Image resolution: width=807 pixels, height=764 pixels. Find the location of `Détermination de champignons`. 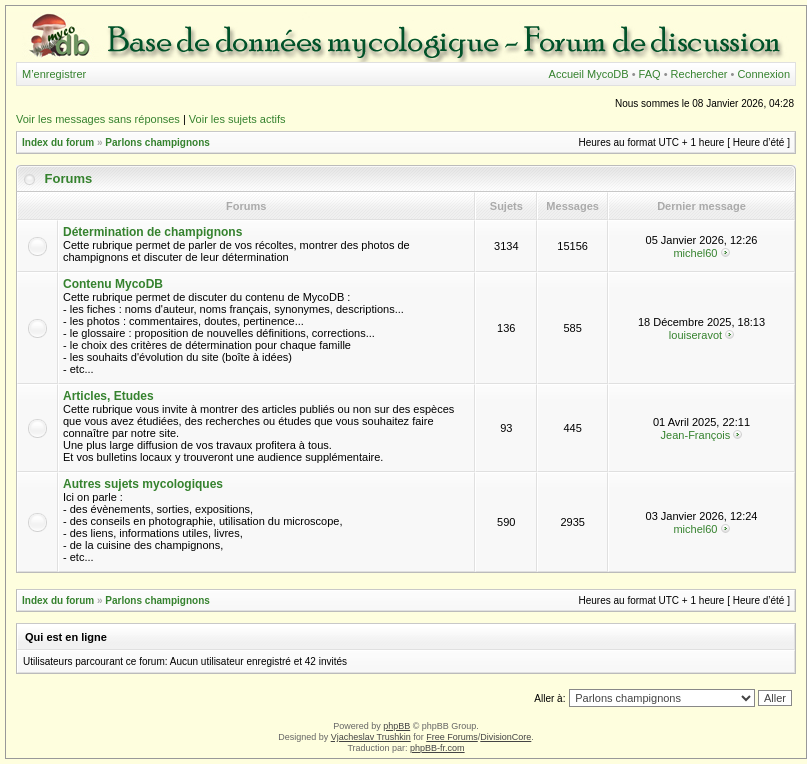

Détermination de champignons is located at coordinates (152, 232).